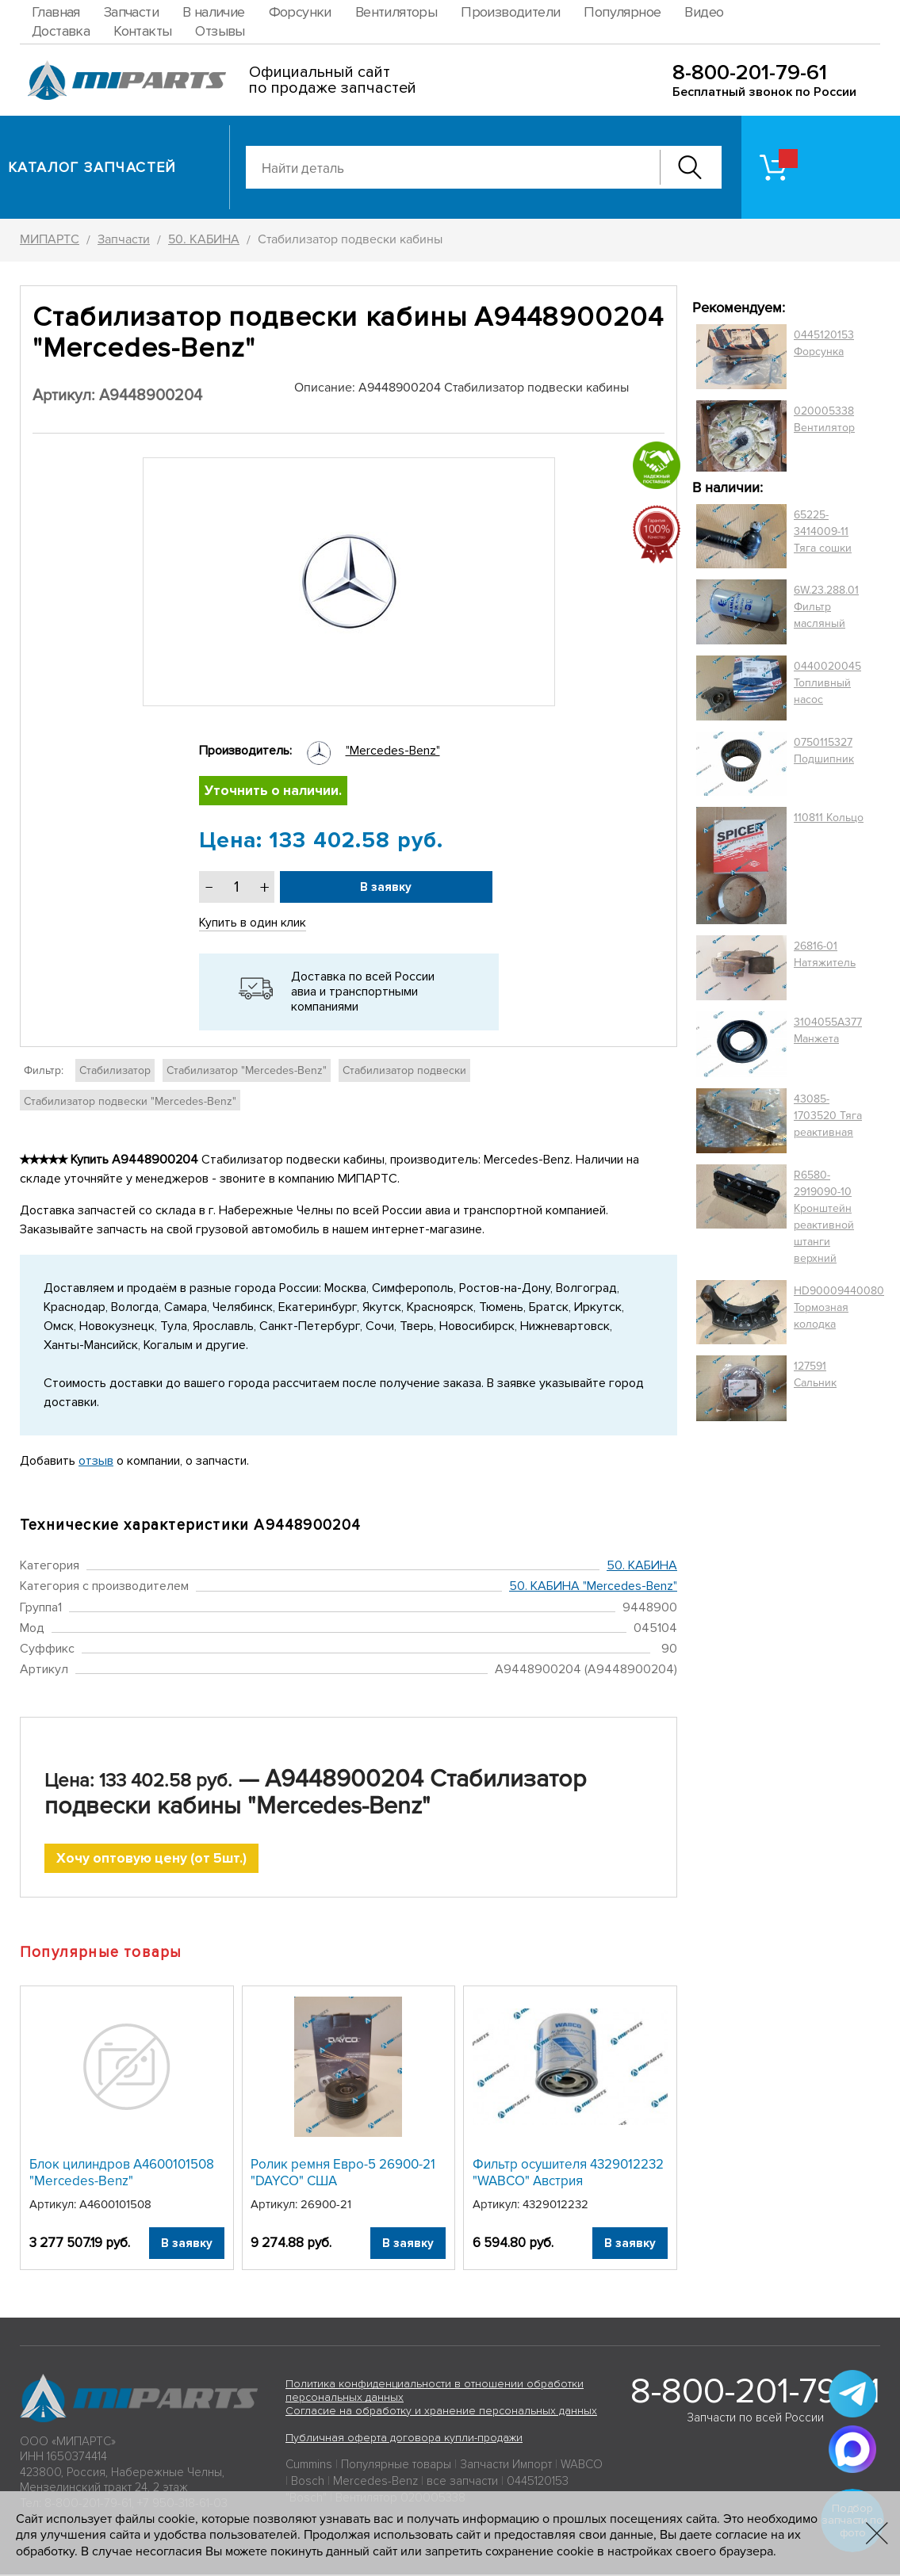 The height and width of the screenshot is (2576, 900). What do you see at coordinates (308, 2466) in the screenshot?
I see `Cummins` at bounding box center [308, 2466].